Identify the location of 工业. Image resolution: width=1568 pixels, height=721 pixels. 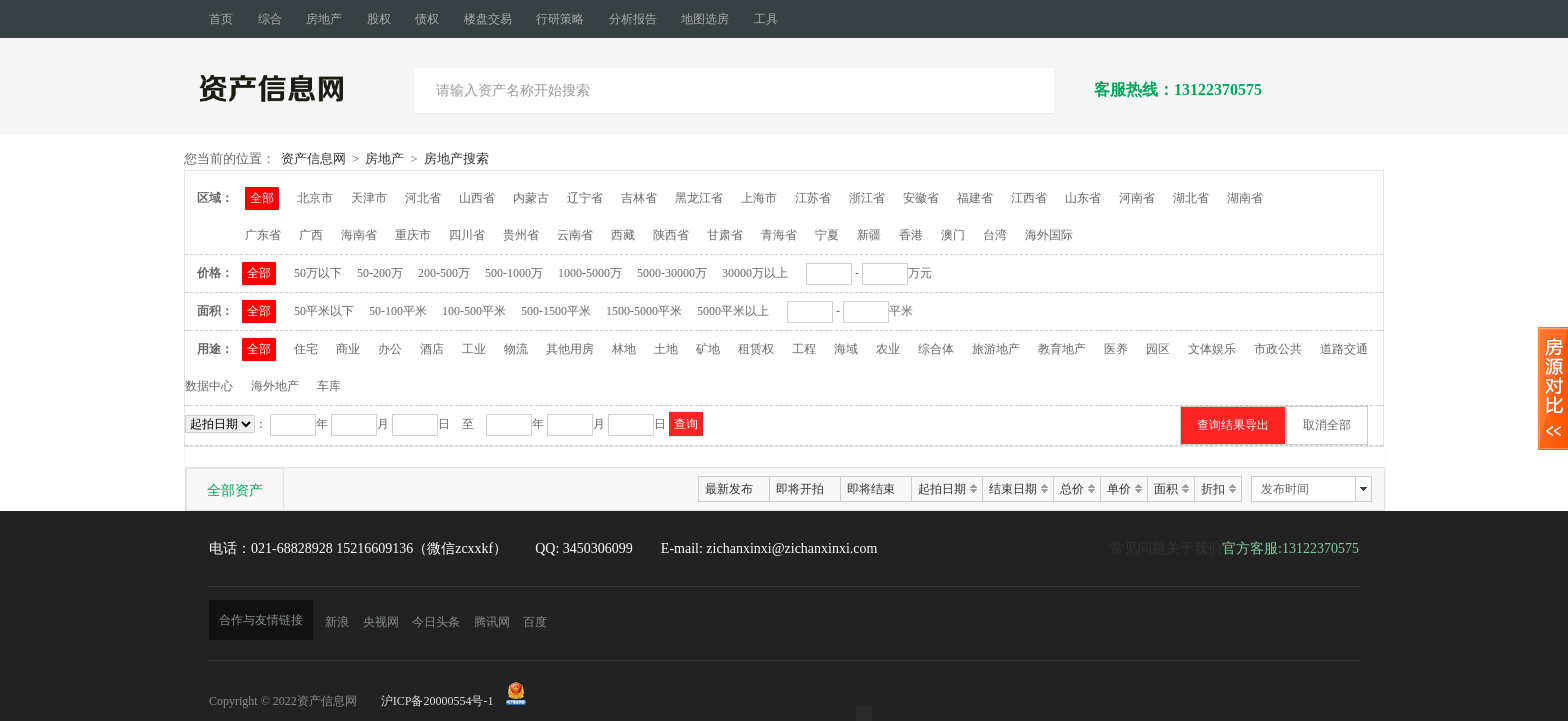
(474, 349).